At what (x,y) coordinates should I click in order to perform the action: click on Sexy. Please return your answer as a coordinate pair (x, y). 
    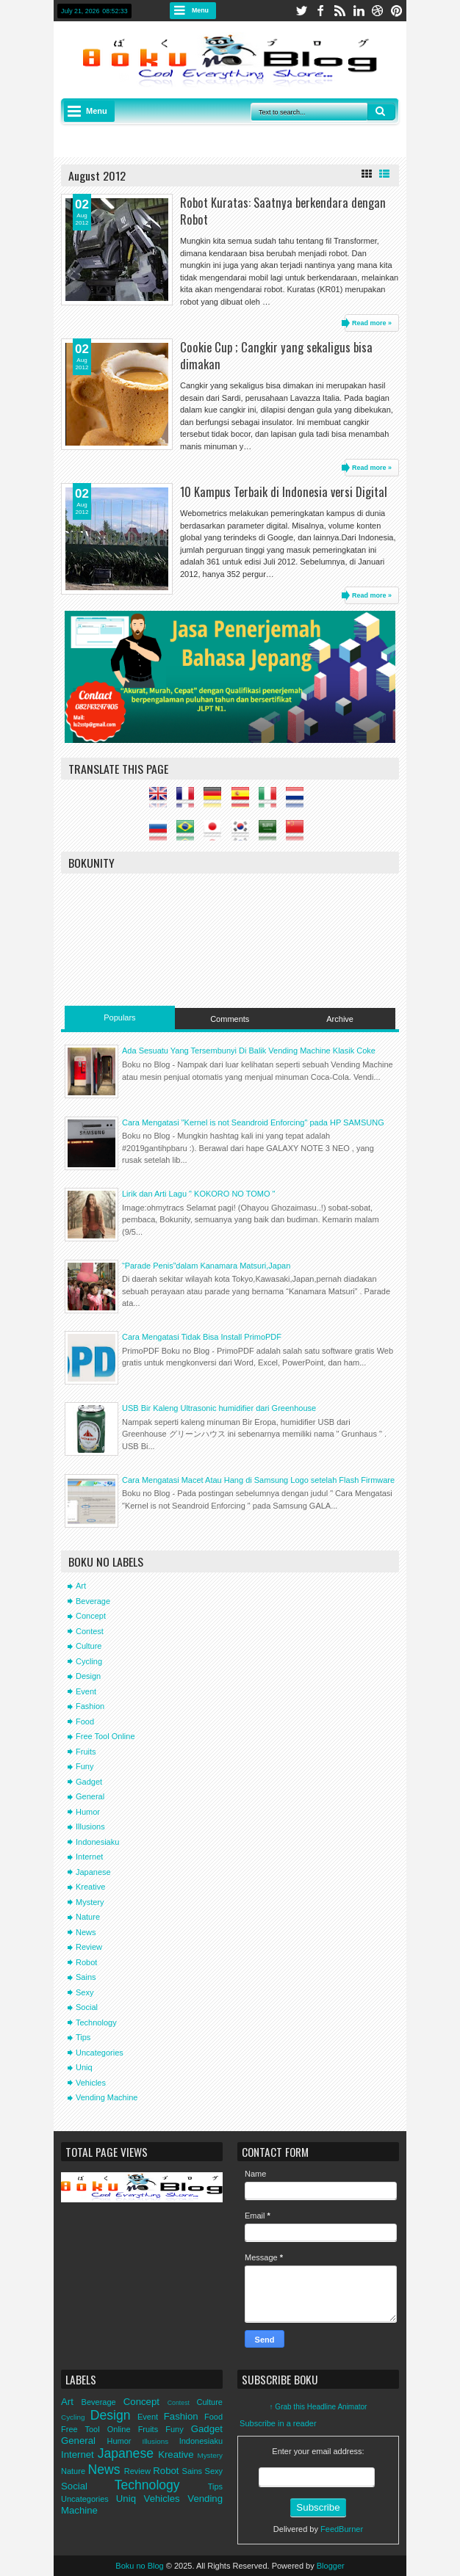
    Looking at the image, I should click on (84, 1992).